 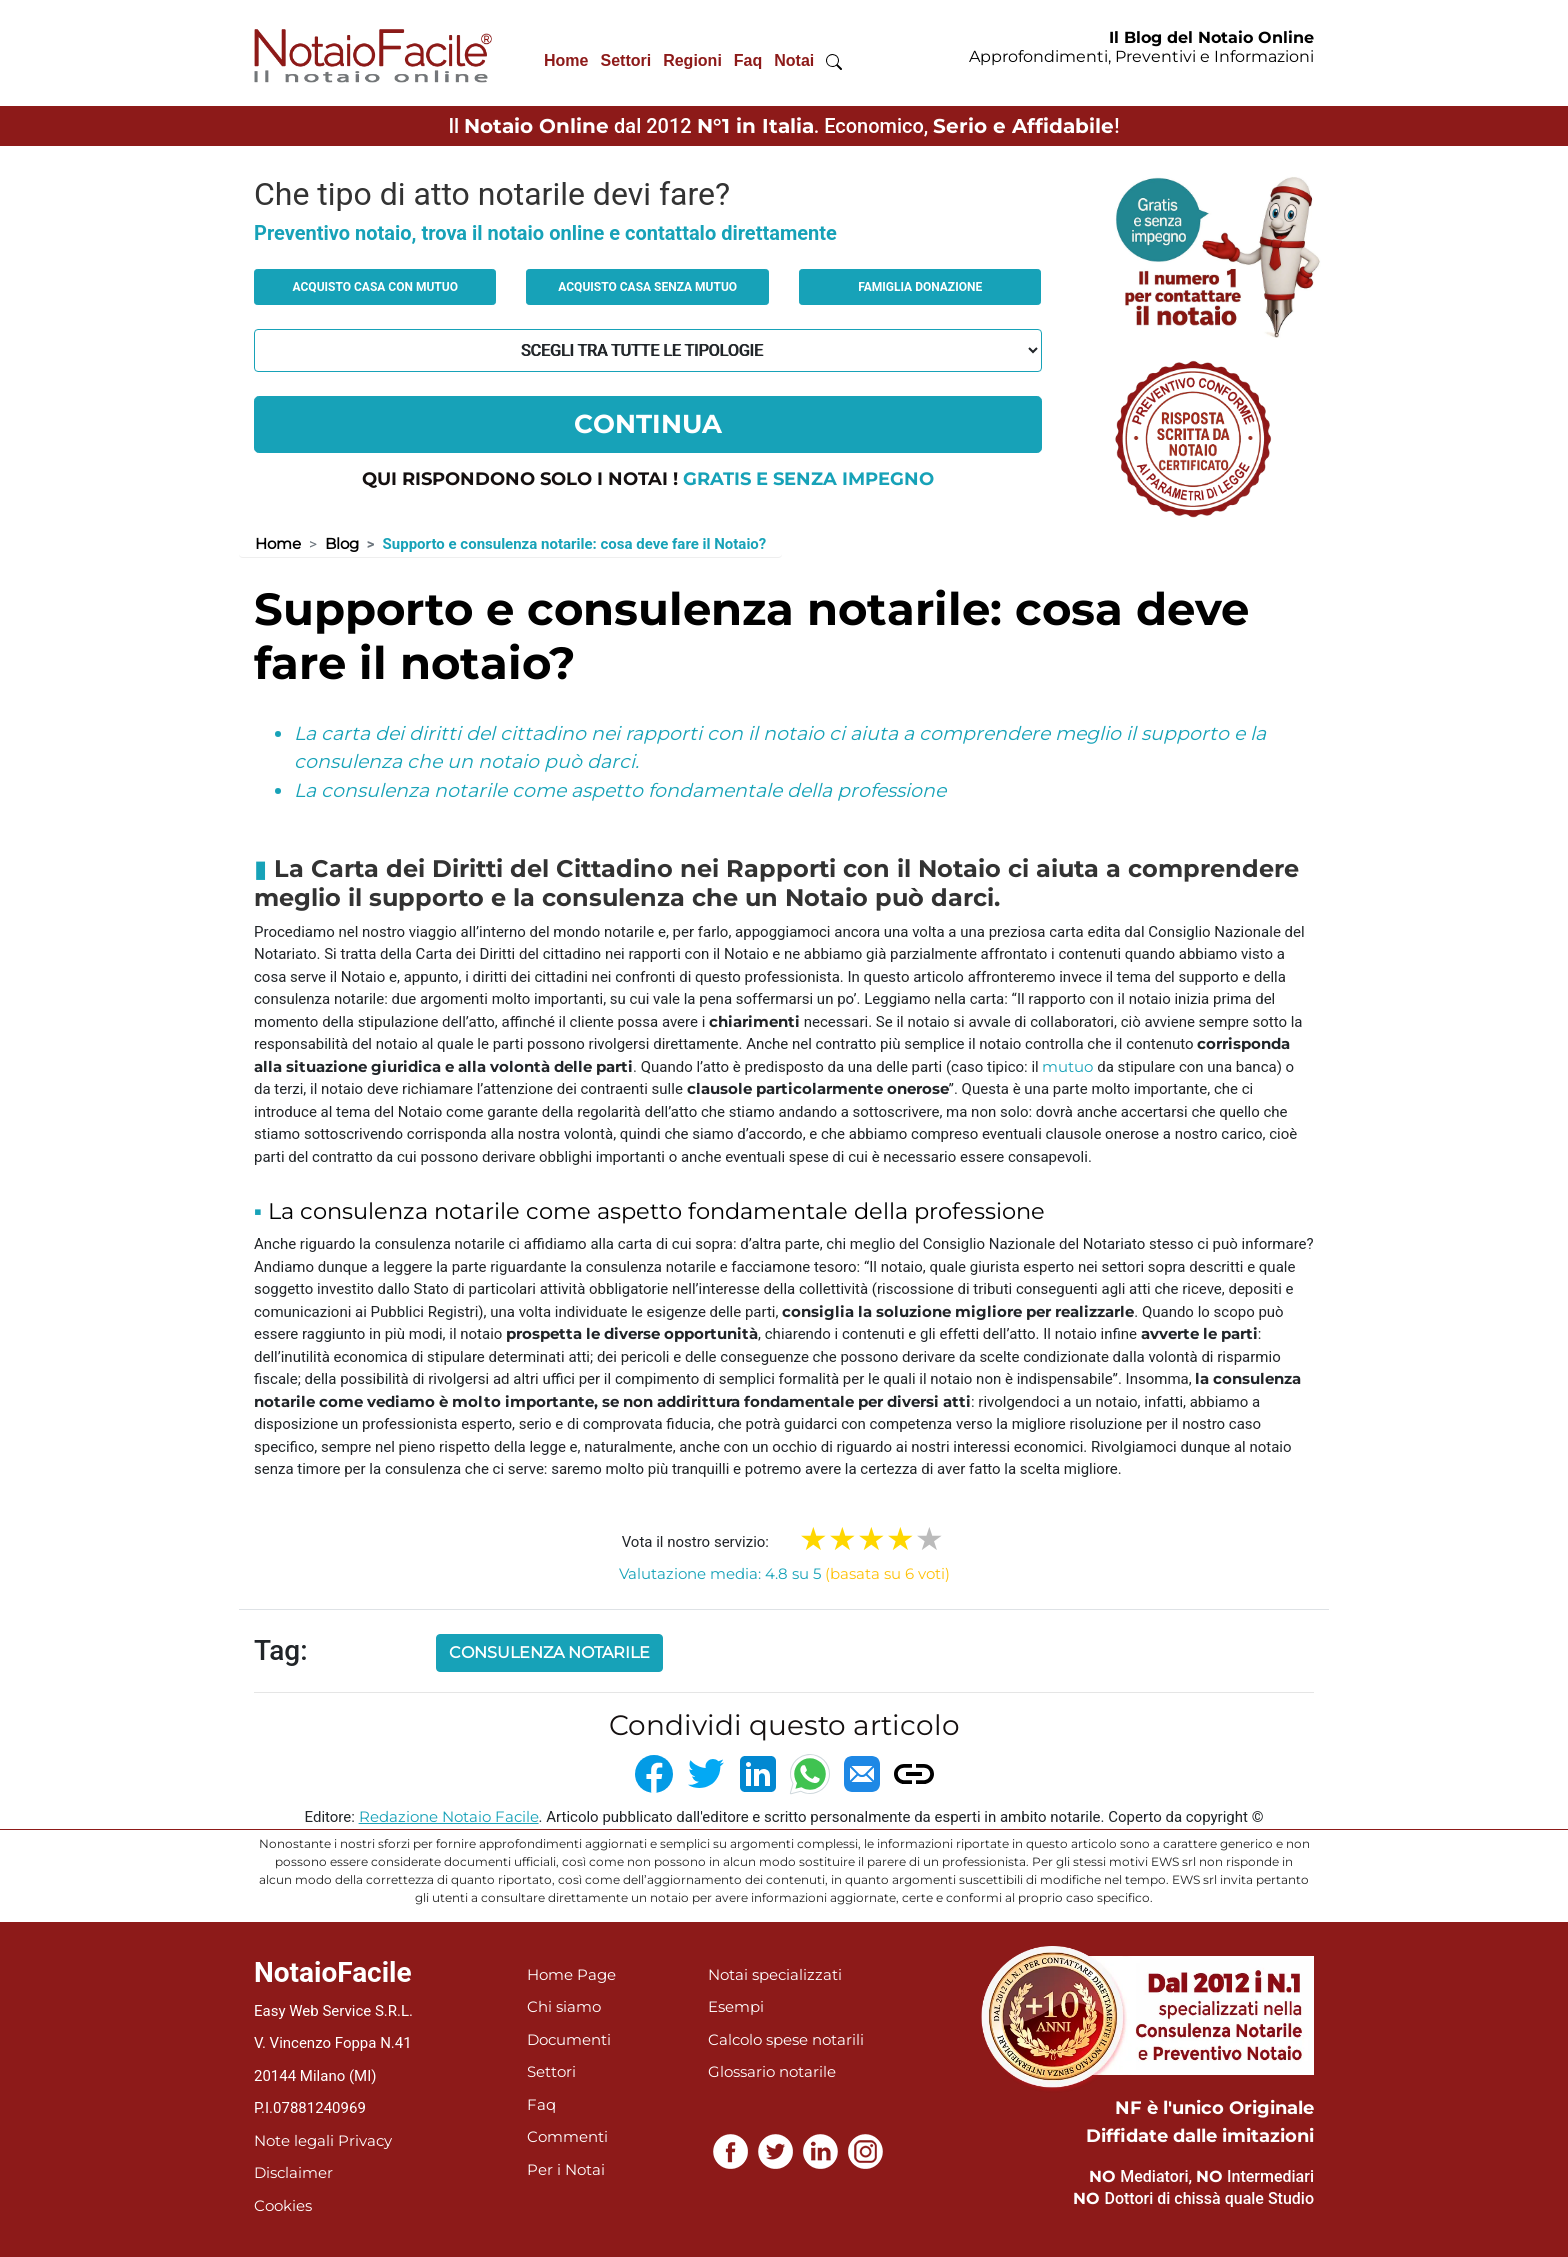 I want to click on Note legali, so click(x=294, y=2140).